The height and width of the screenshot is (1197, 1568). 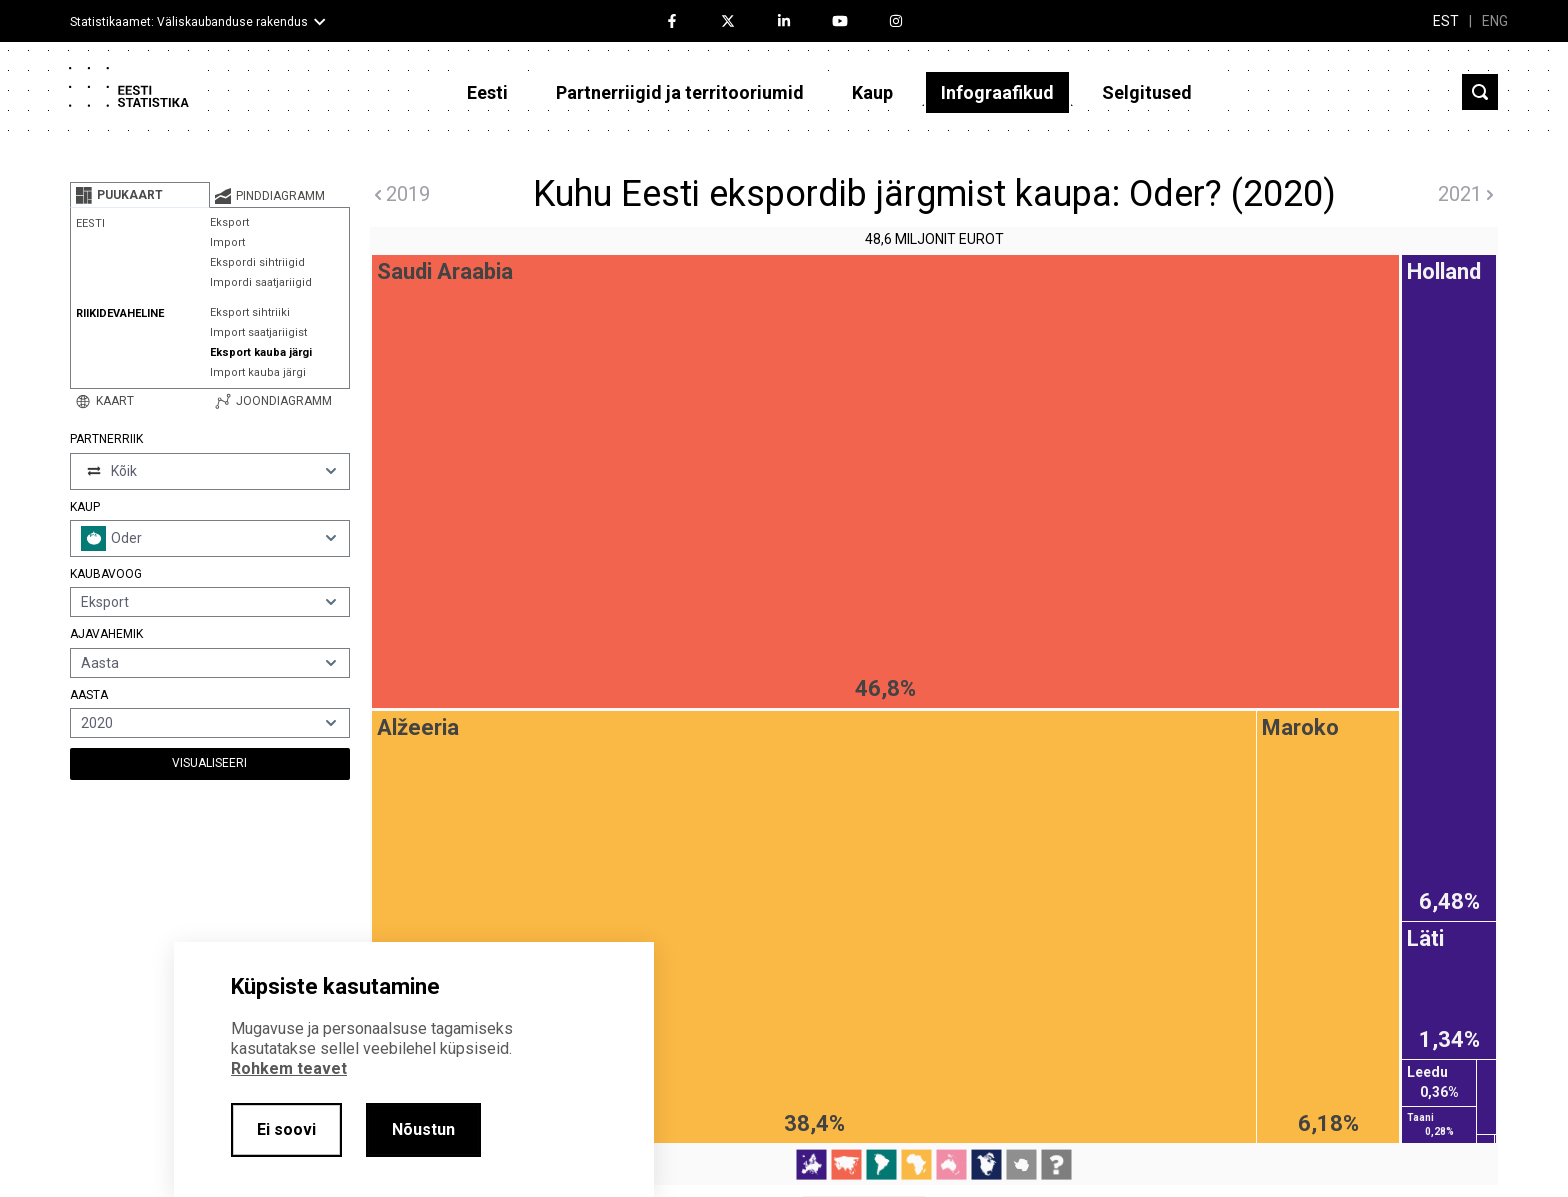 What do you see at coordinates (680, 92) in the screenshot?
I see `Partnerriigid ja territooriumid` at bounding box center [680, 92].